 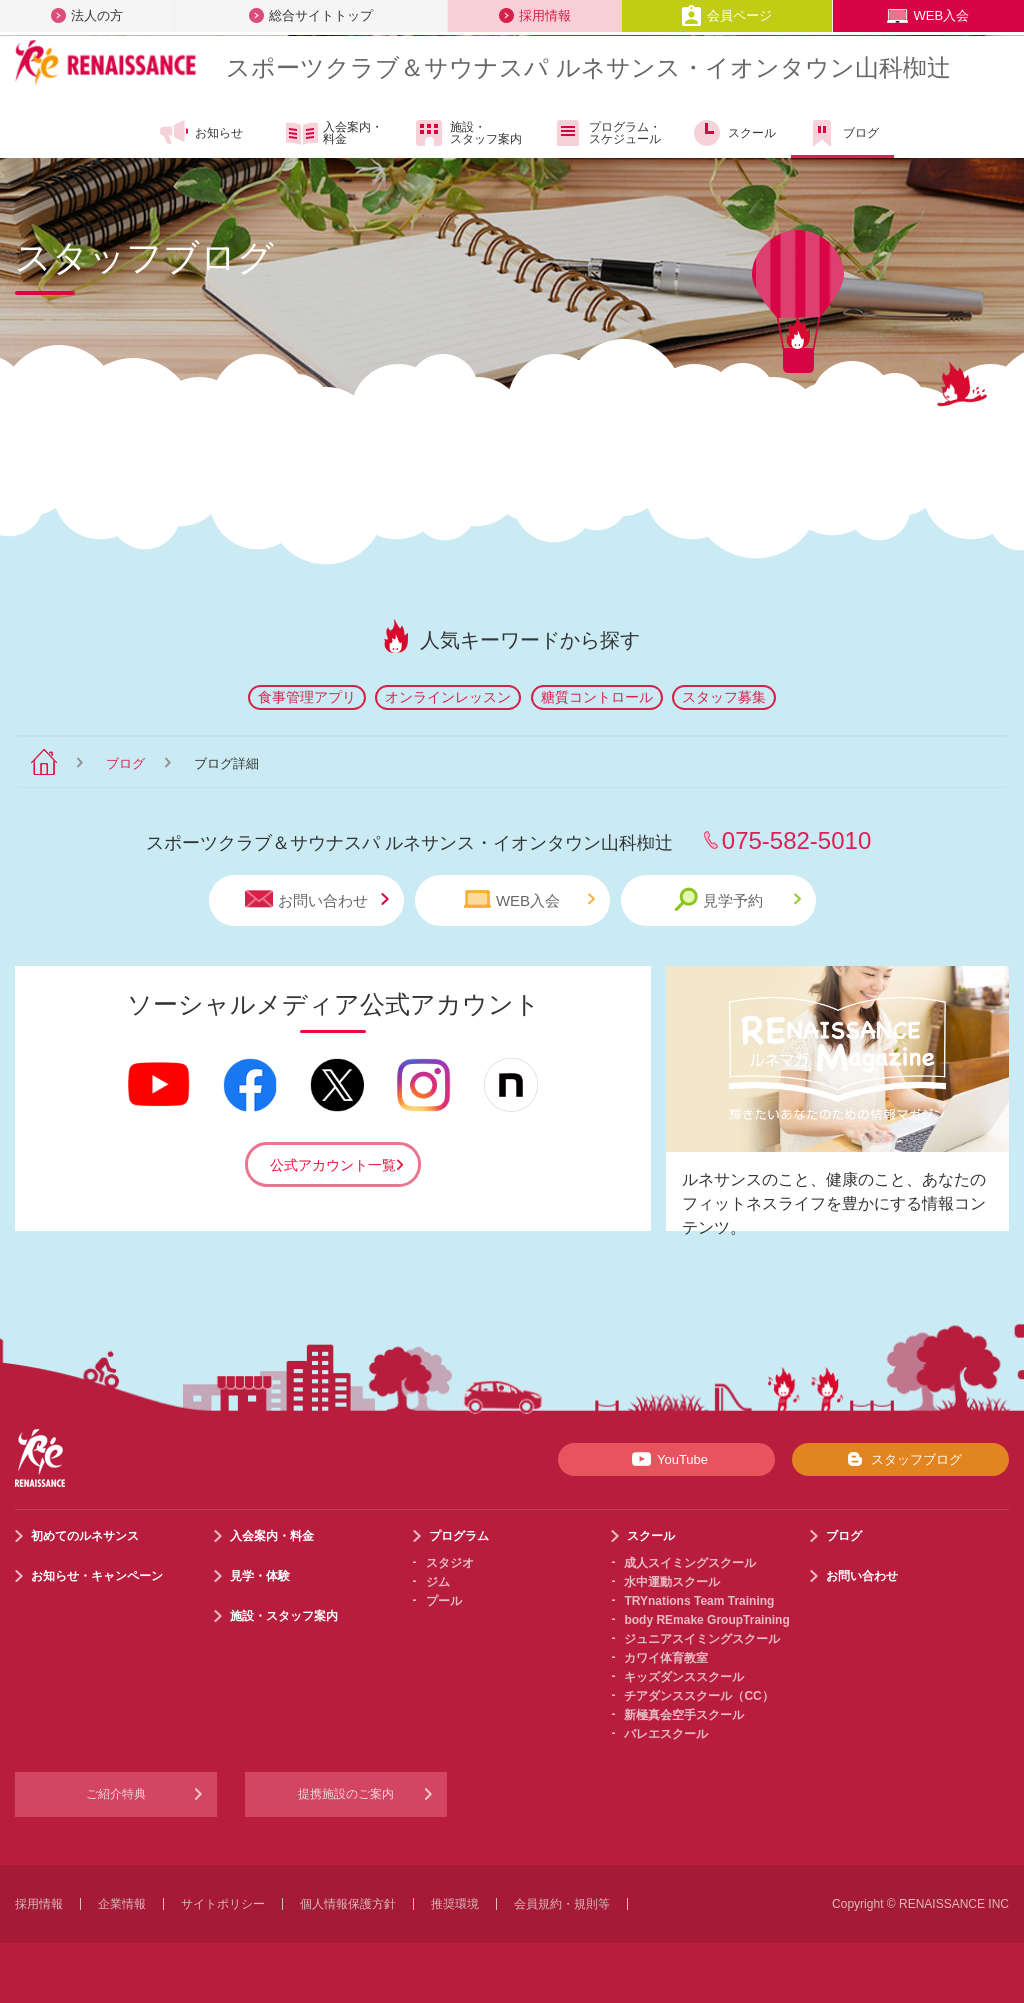 What do you see at coordinates (684, 1677) in the screenshot?
I see `キッズダンススクール` at bounding box center [684, 1677].